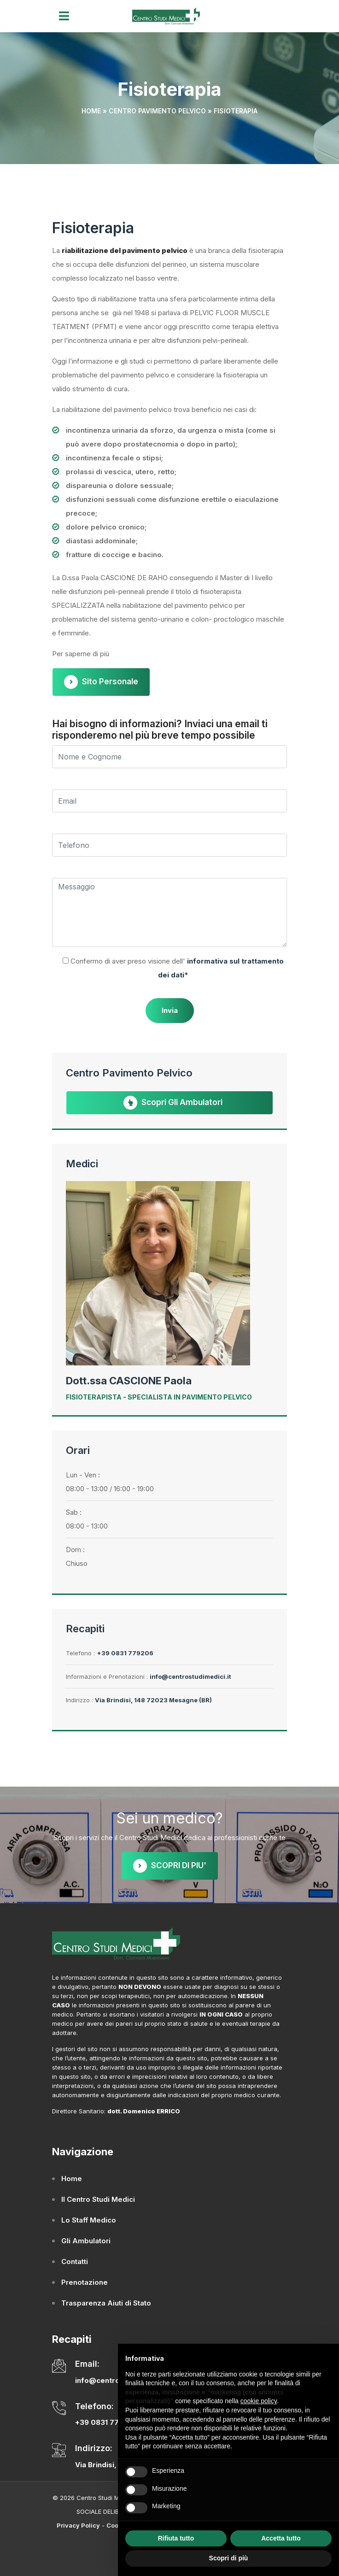 This screenshot has width=339, height=2576. I want to click on info@centrostudimedici.it, so click(190, 1676).